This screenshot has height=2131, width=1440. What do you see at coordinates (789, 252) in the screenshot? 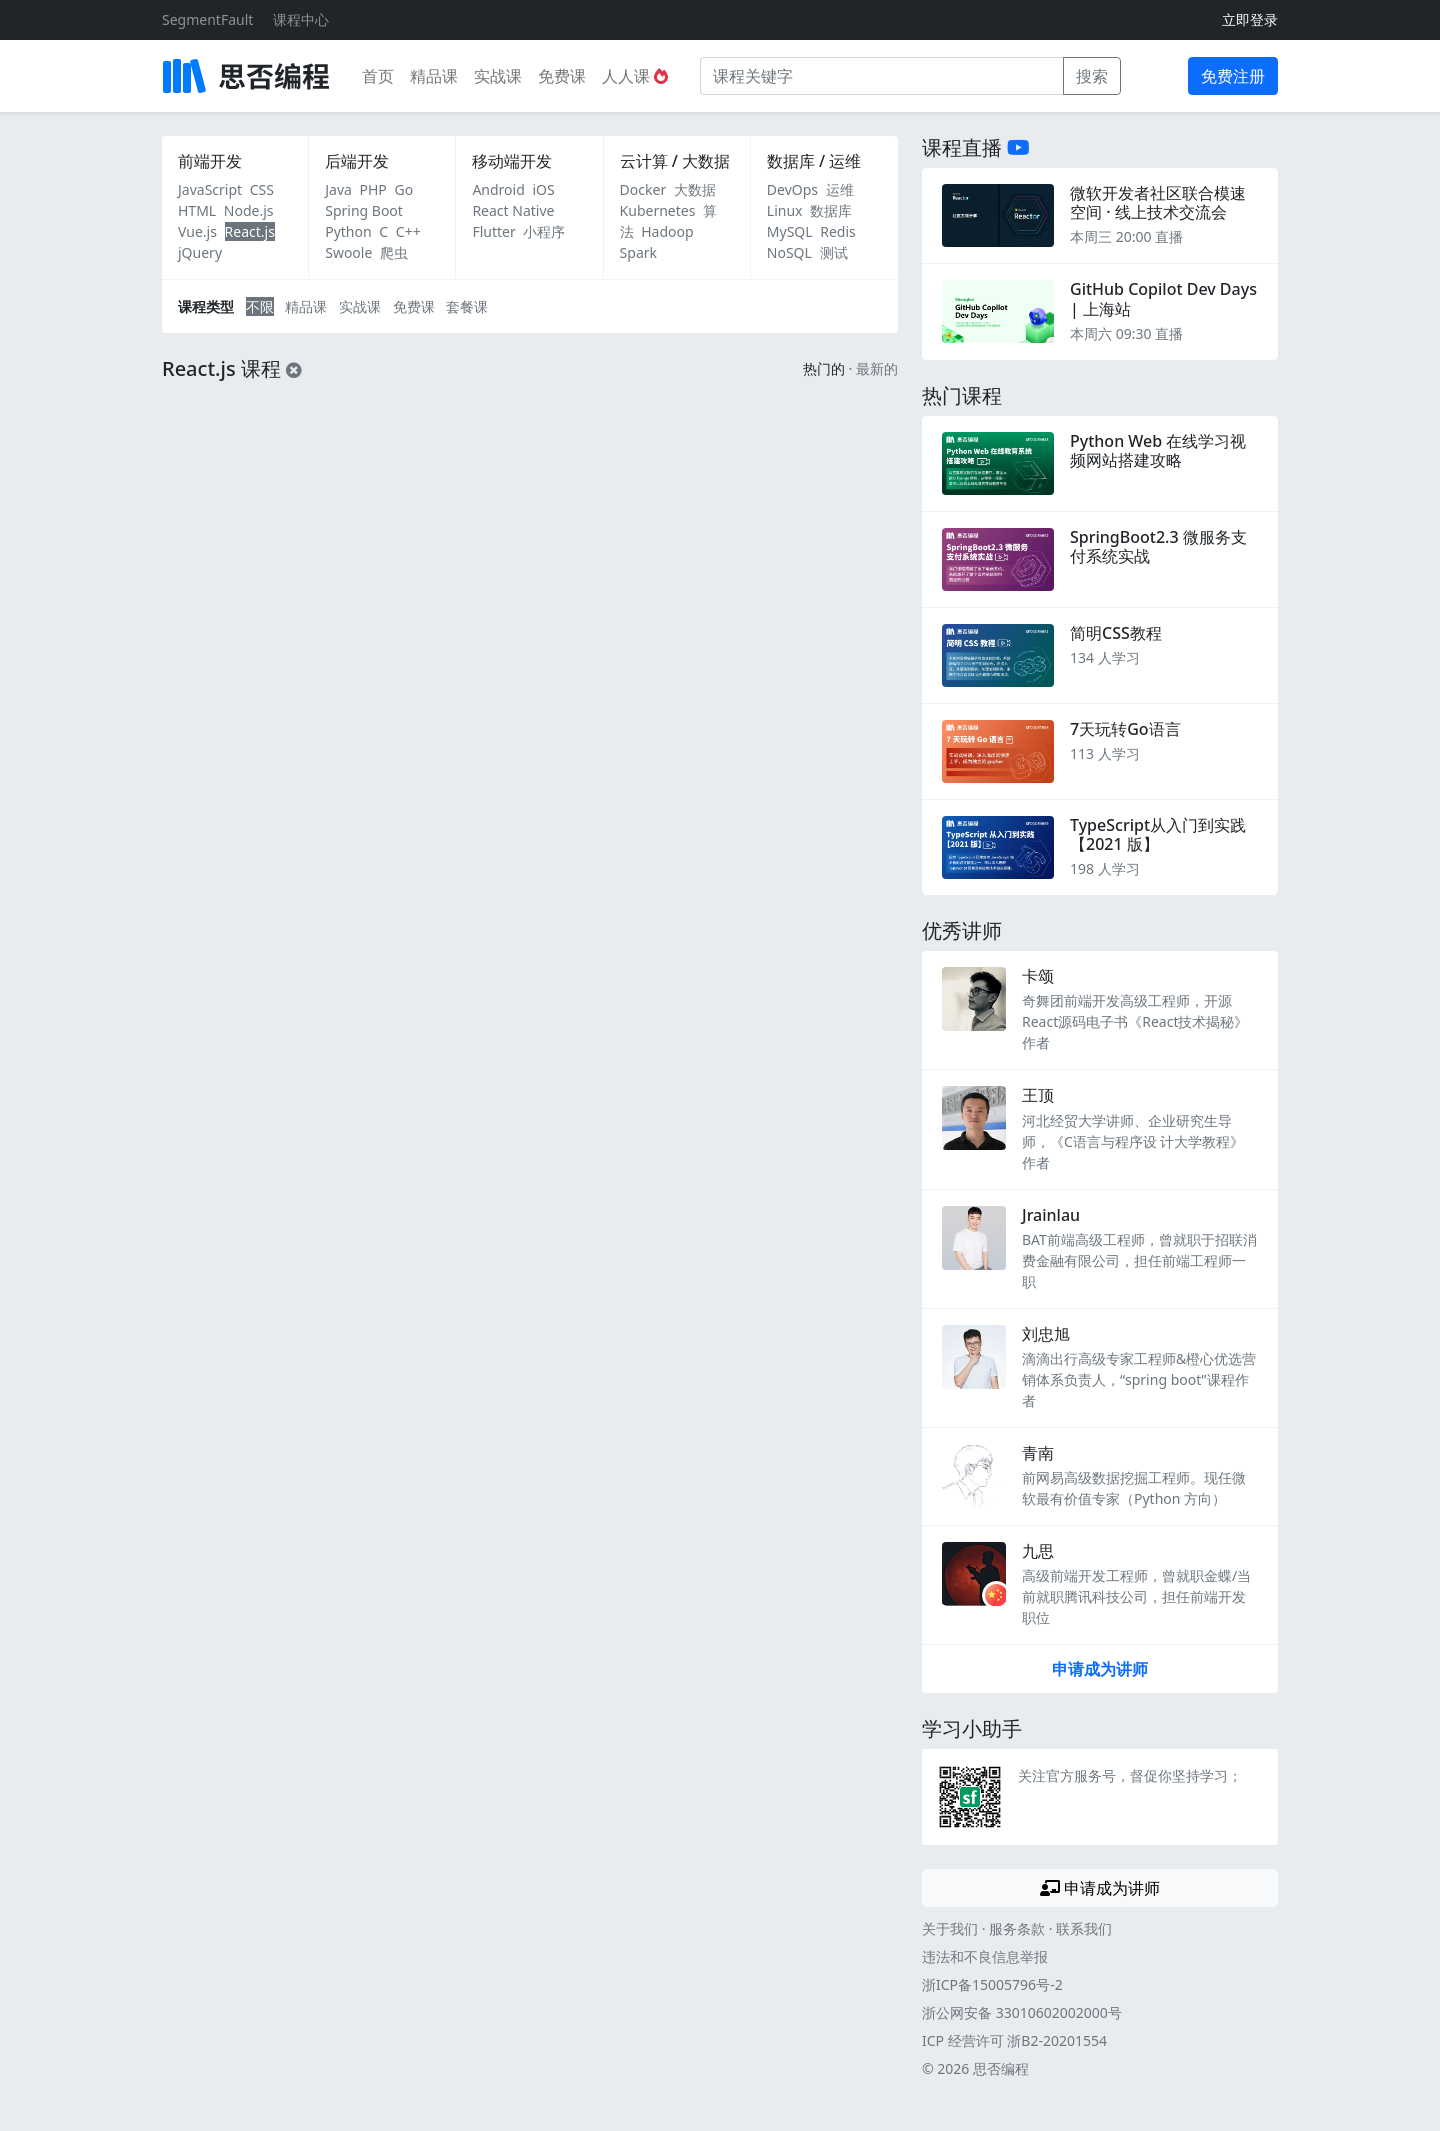
I see `NoSQL` at bounding box center [789, 252].